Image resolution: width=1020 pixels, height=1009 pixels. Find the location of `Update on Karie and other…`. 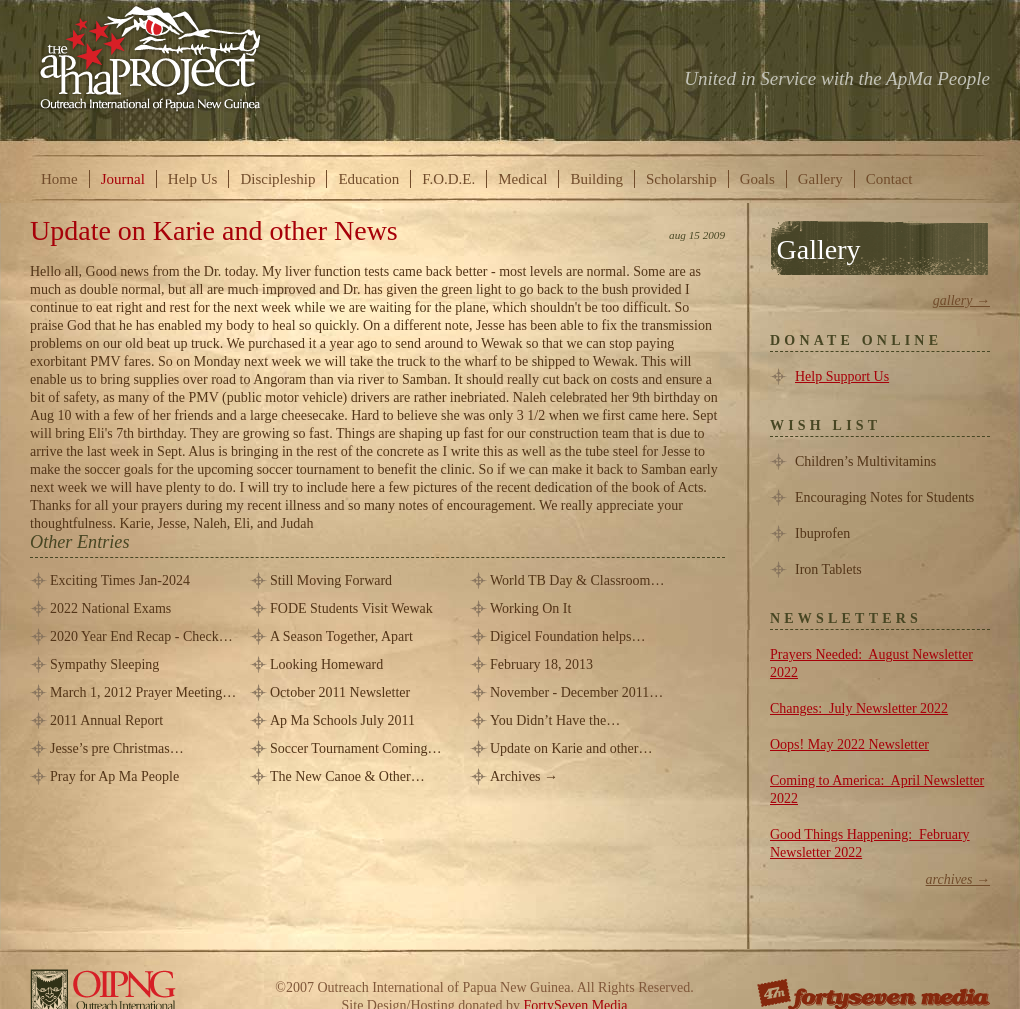

Update on Karie and other… is located at coordinates (571, 748).